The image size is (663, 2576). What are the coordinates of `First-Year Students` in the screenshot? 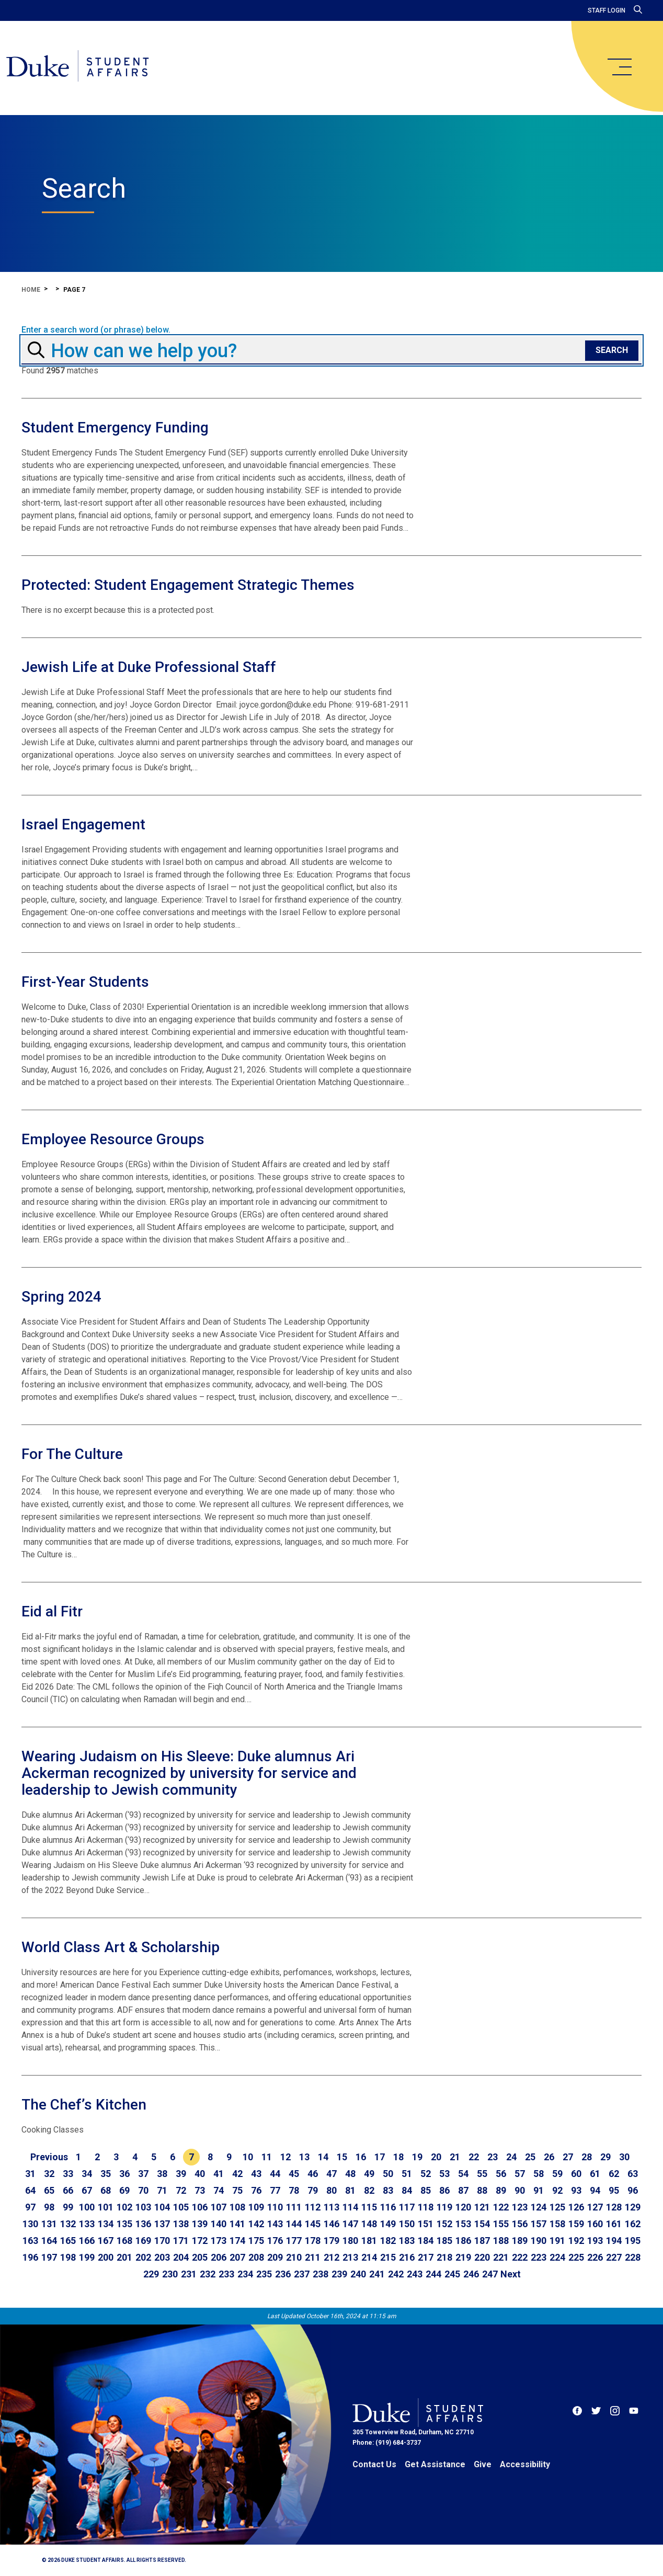 It's located at (85, 981).